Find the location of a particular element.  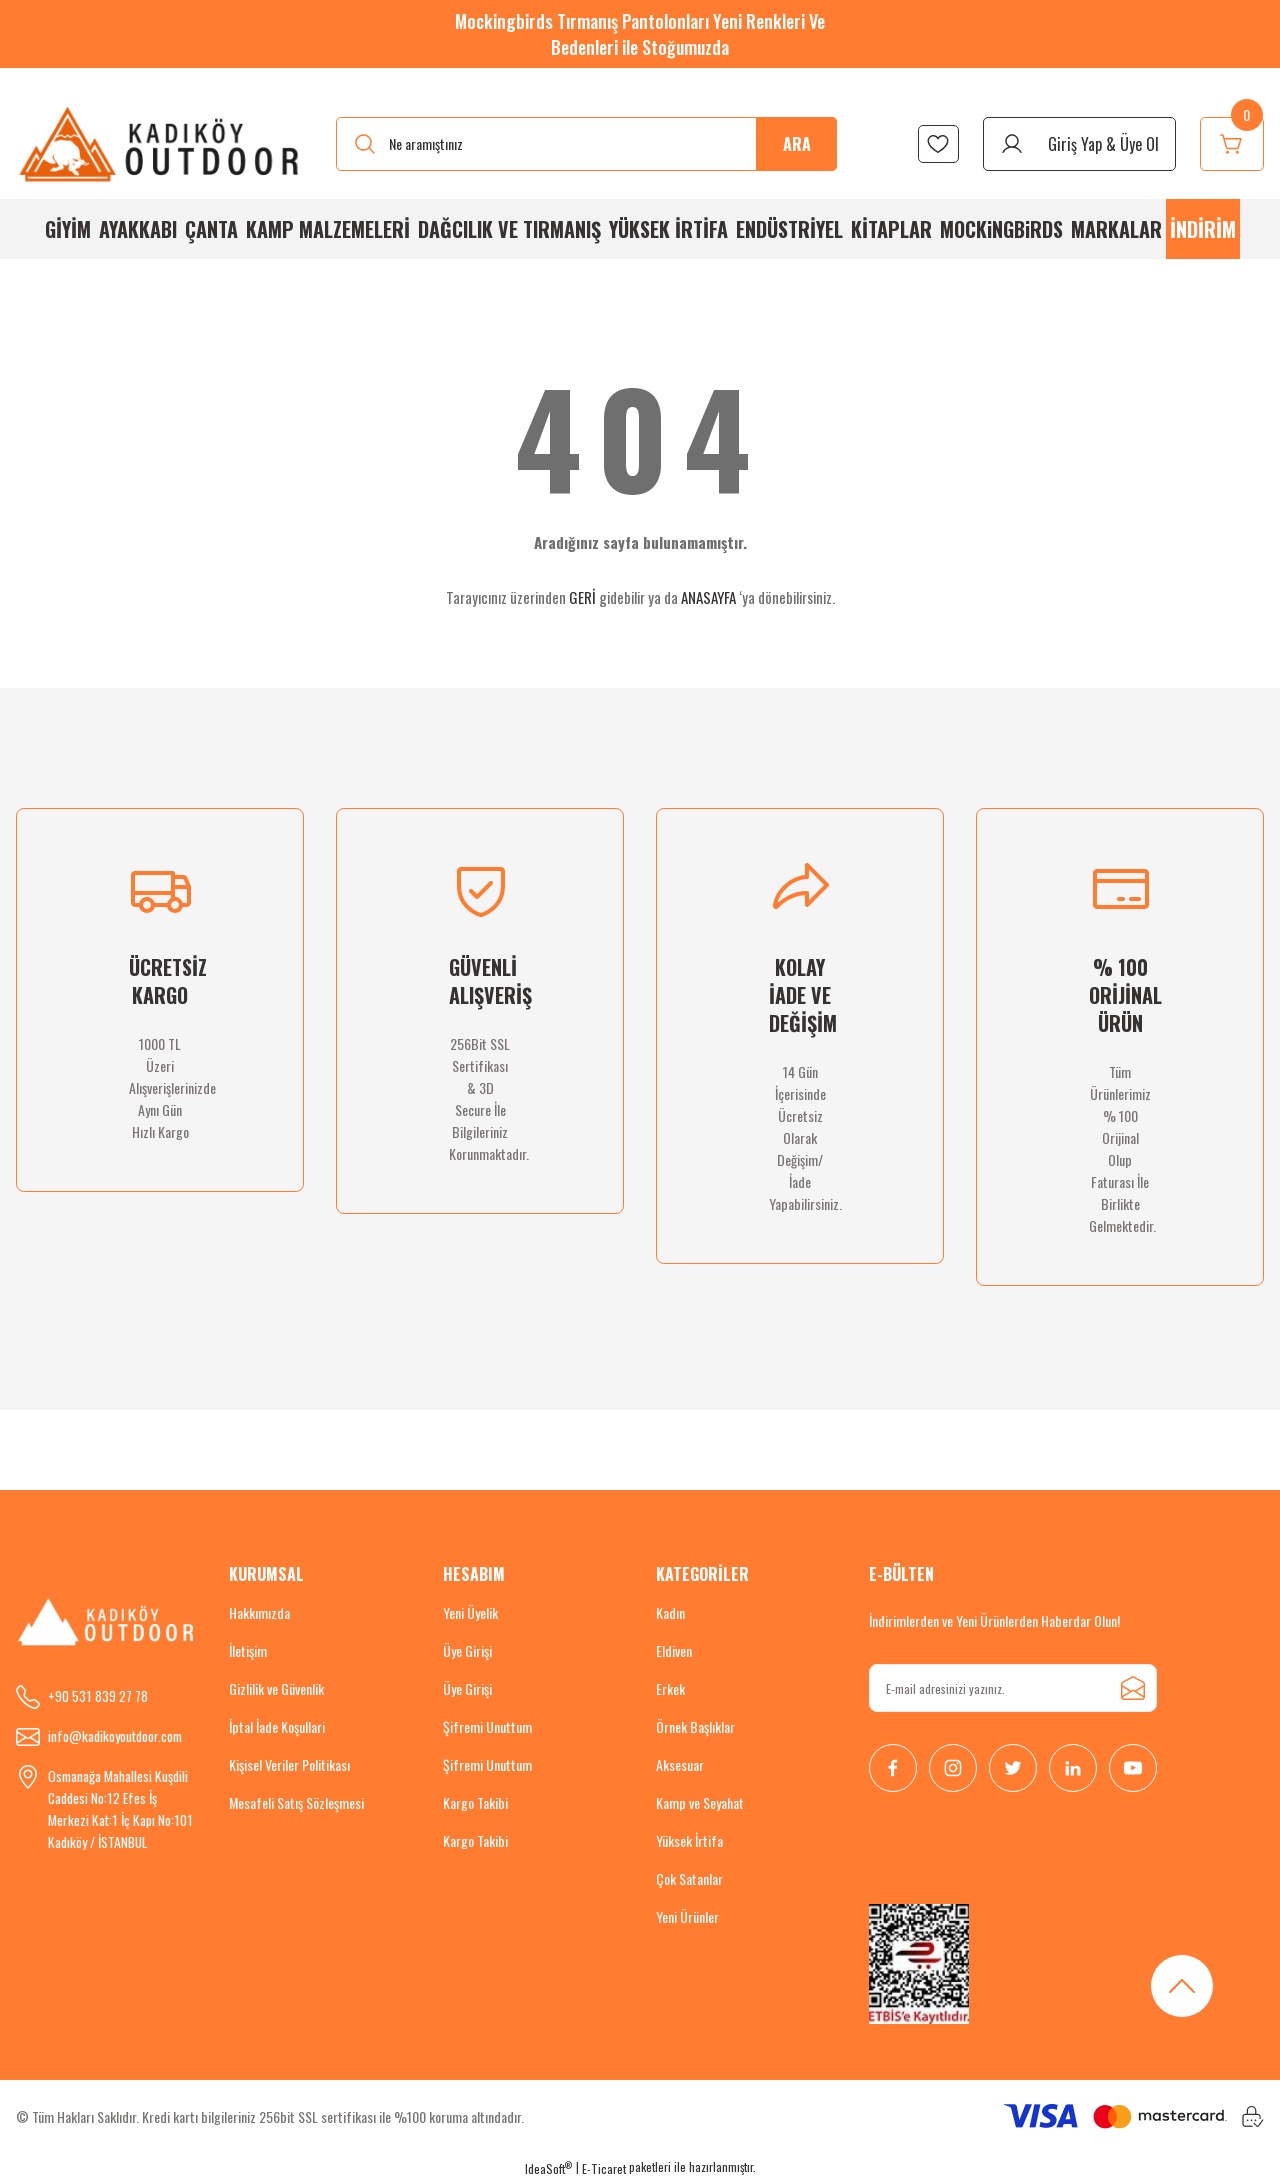

İletişim is located at coordinates (248, 1650).